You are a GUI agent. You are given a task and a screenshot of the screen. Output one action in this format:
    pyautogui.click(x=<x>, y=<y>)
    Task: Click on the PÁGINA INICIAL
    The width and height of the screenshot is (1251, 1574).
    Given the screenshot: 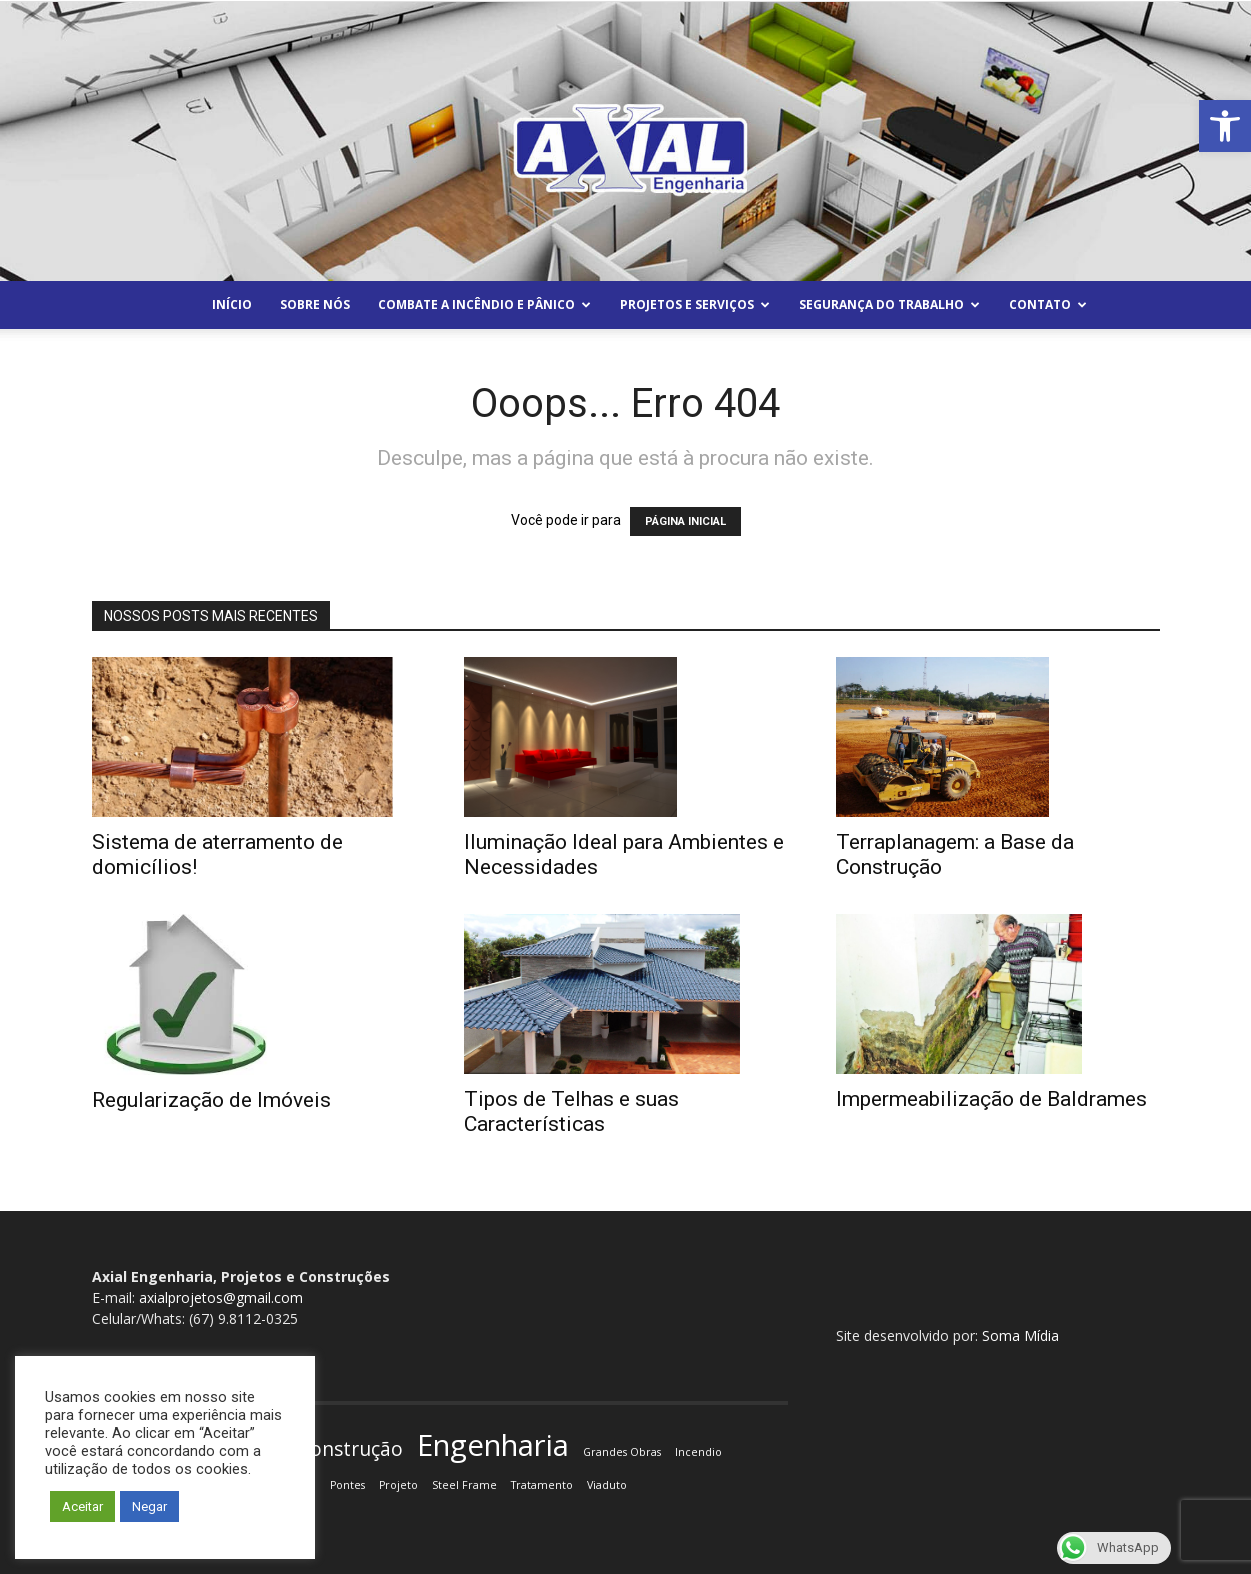 What is the action you would take?
    pyautogui.click(x=685, y=521)
    